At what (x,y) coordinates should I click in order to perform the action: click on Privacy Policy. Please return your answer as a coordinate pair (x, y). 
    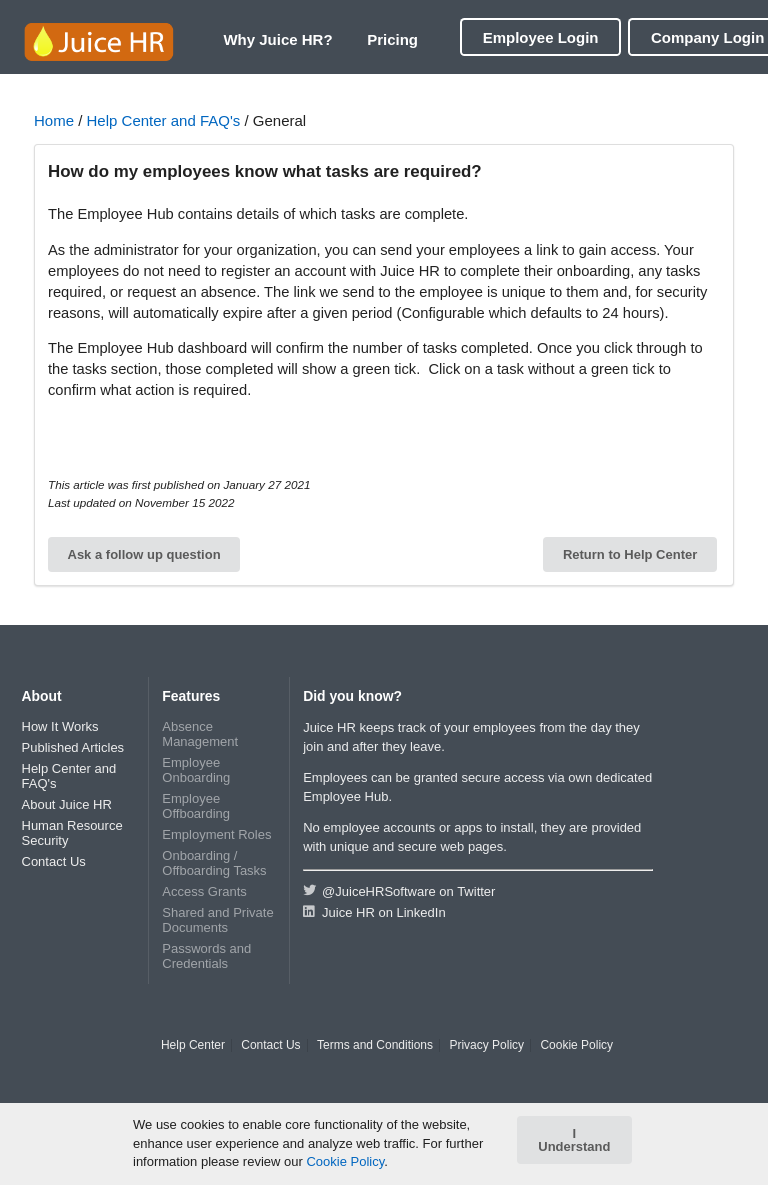
    Looking at the image, I should click on (486, 1045).